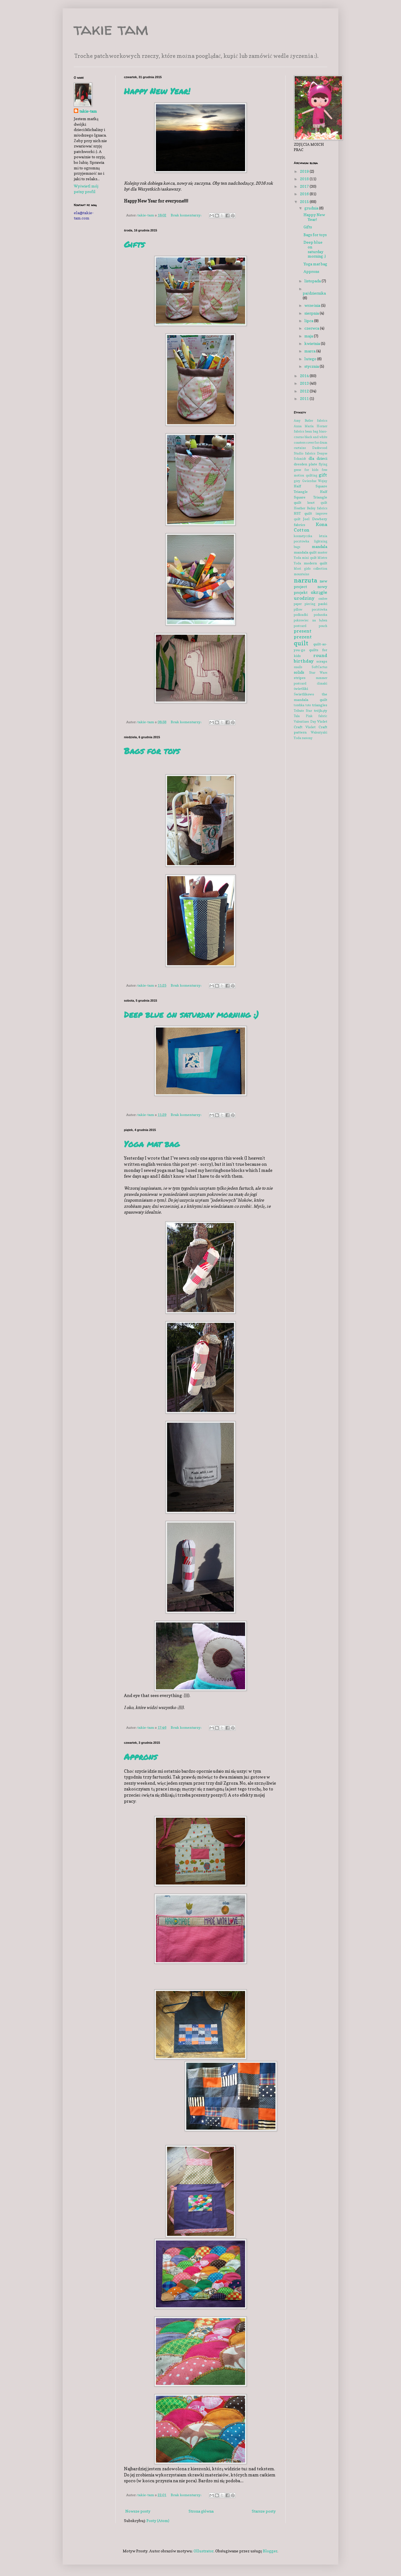 The image size is (401, 2576). Describe the element at coordinates (317, 503) in the screenshot. I see `heart quilt` at that location.